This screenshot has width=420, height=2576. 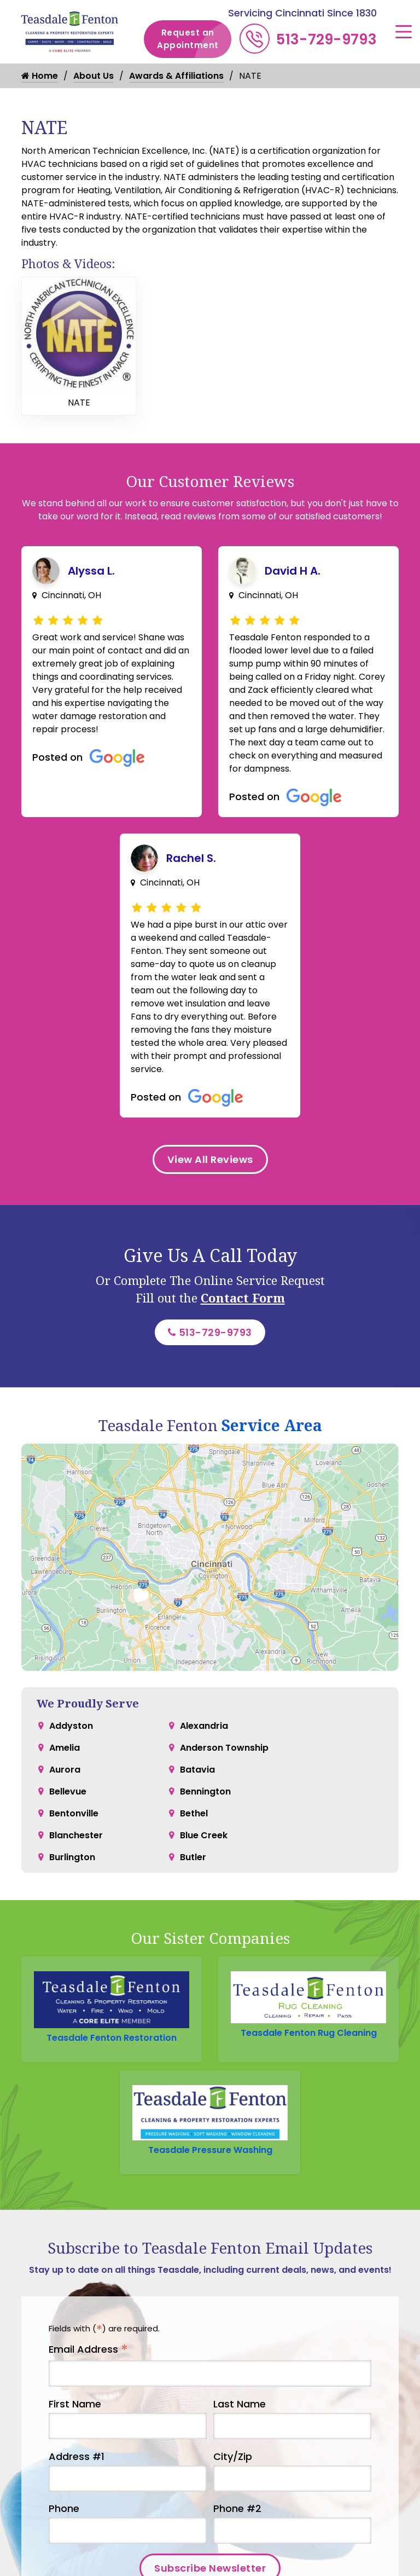 I want to click on Email Address, so click(x=88, y=2349).